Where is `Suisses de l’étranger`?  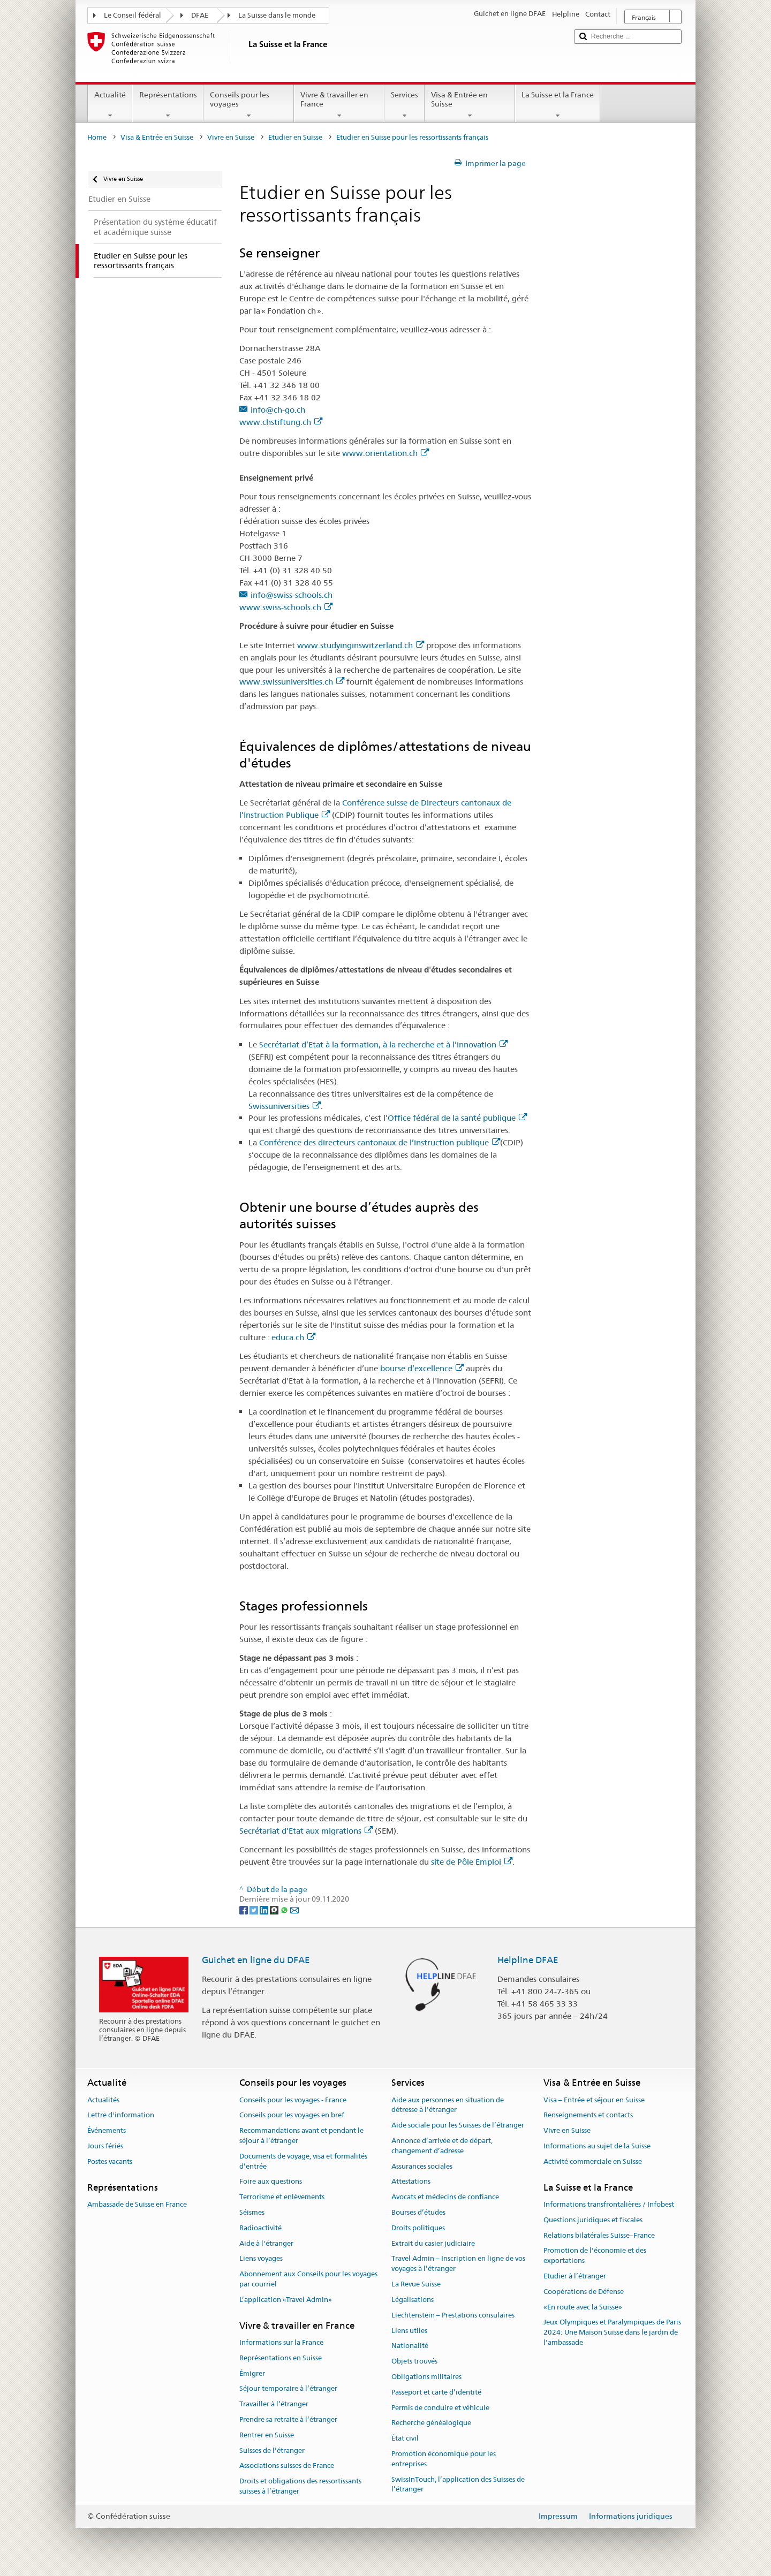 Suisses de l’étranger is located at coordinates (272, 2450).